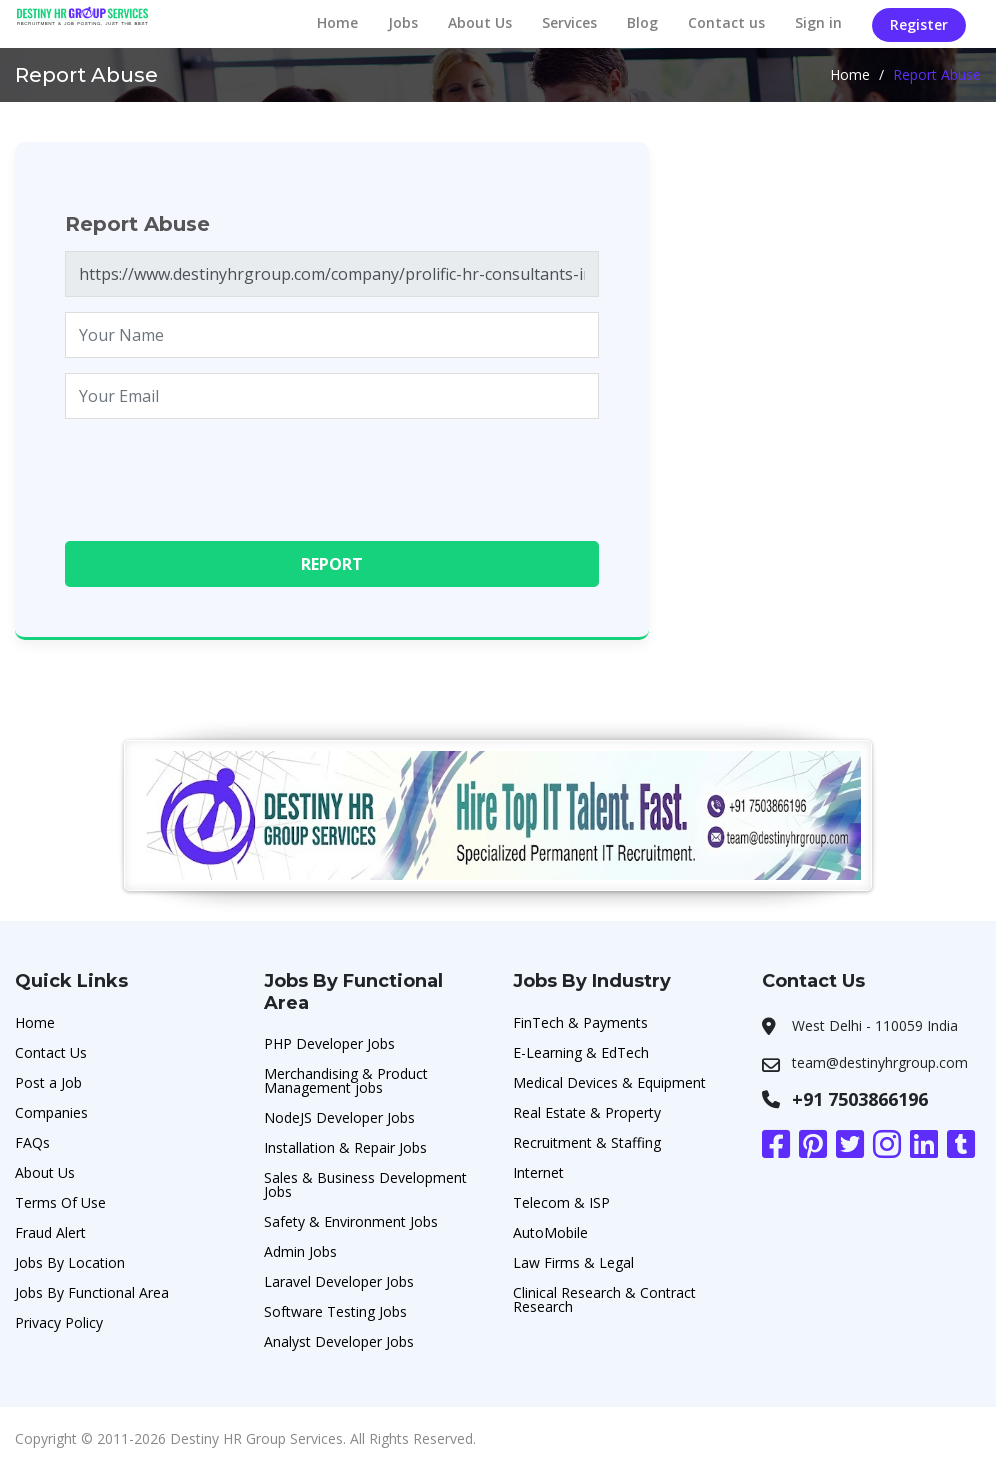 The height and width of the screenshot is (1471, 996). I want to click on Jobs By Functional Area, so click(92, 1292).